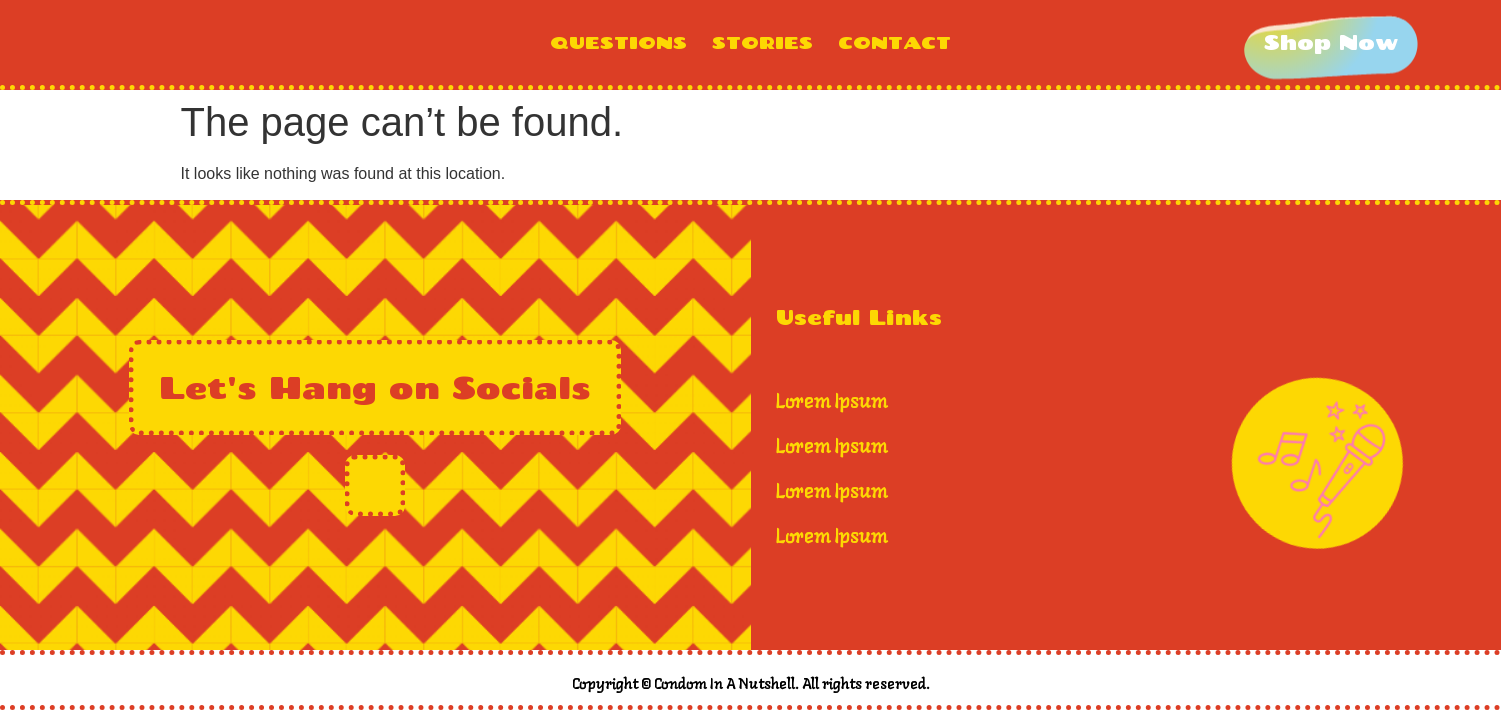 The image size is (1501, 720). I want to click on [Shop Now], so click(1331, 42).